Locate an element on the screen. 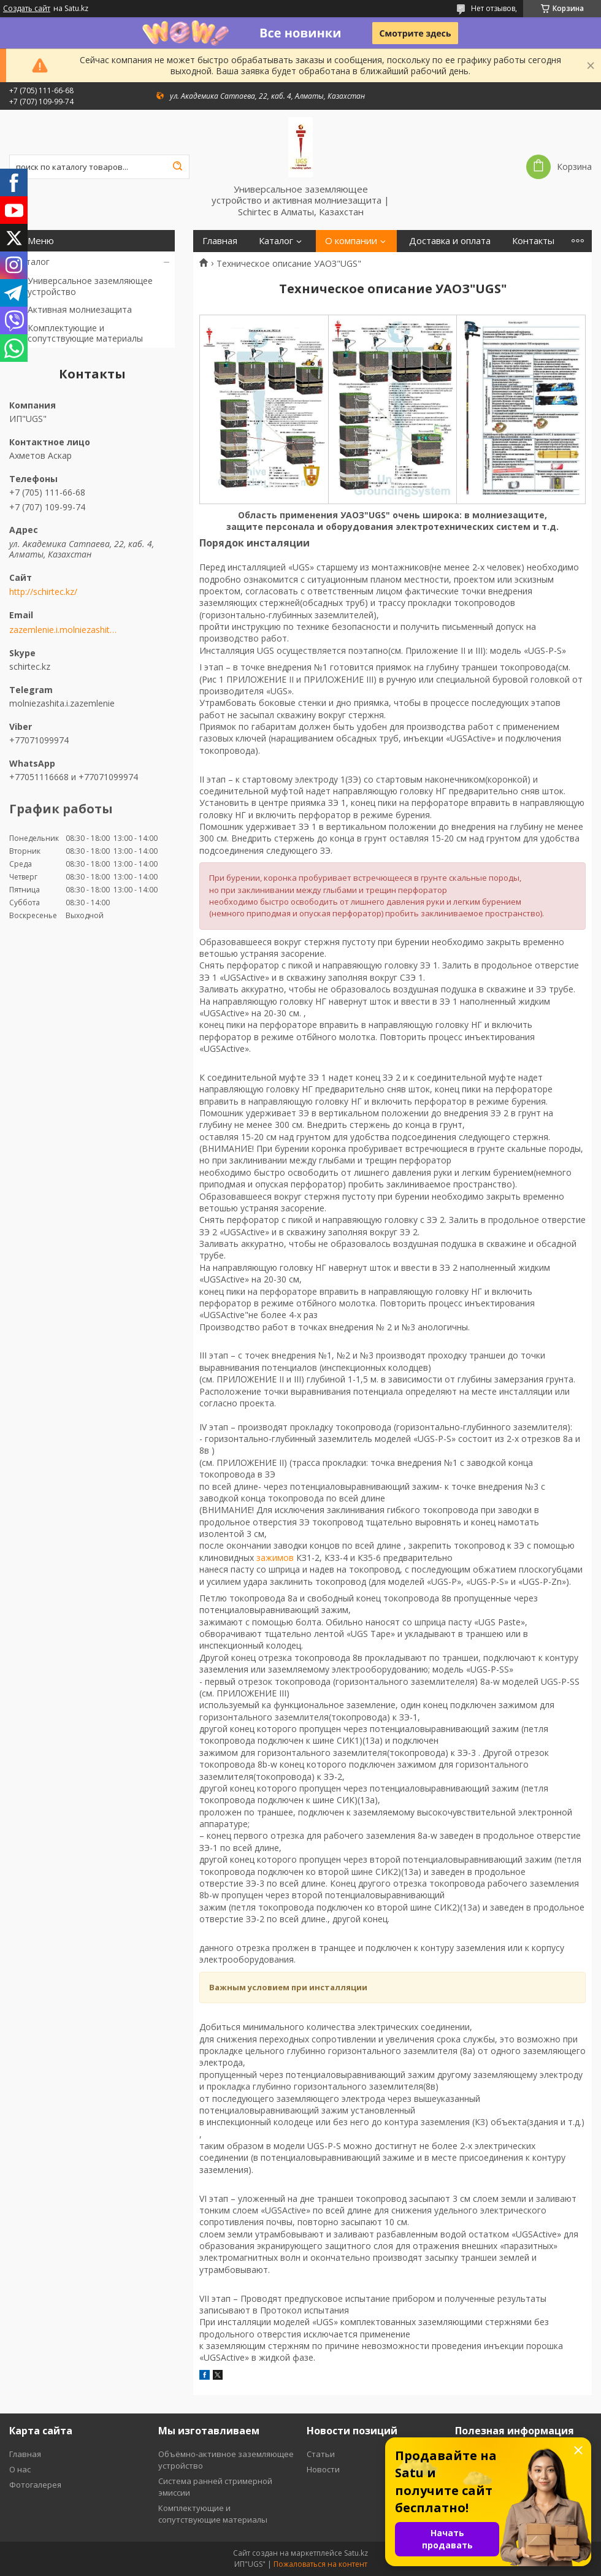  Статьи is located at coordinates (321, 2453).